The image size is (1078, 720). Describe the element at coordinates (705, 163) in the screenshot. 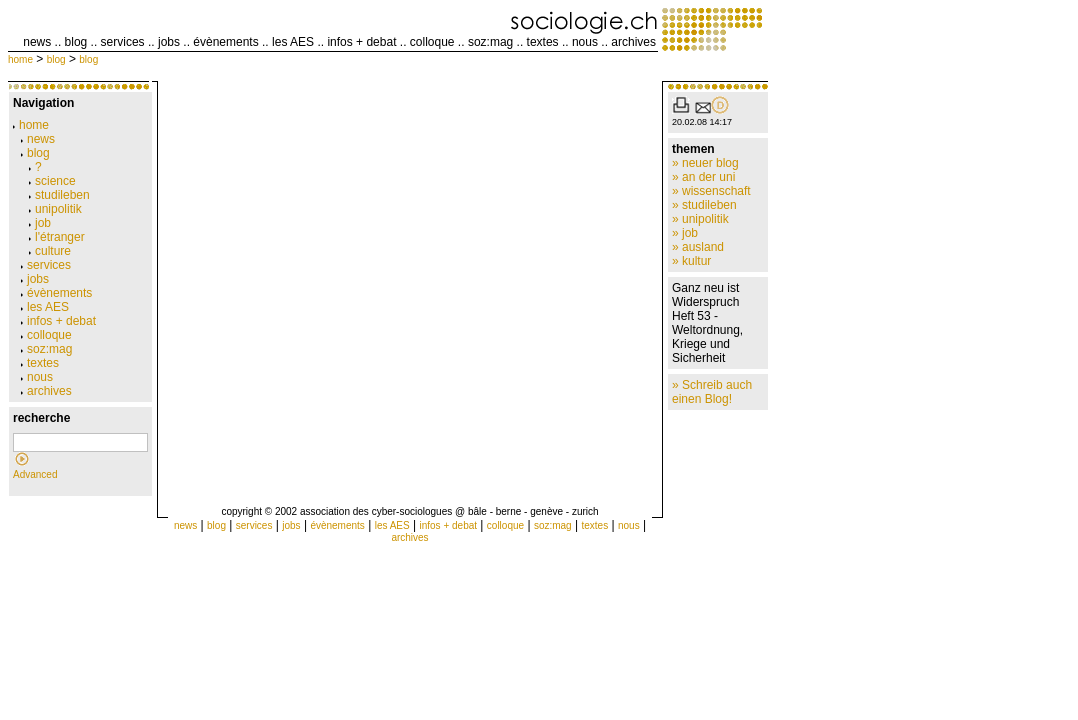

I see `» neuer blog` at that location.